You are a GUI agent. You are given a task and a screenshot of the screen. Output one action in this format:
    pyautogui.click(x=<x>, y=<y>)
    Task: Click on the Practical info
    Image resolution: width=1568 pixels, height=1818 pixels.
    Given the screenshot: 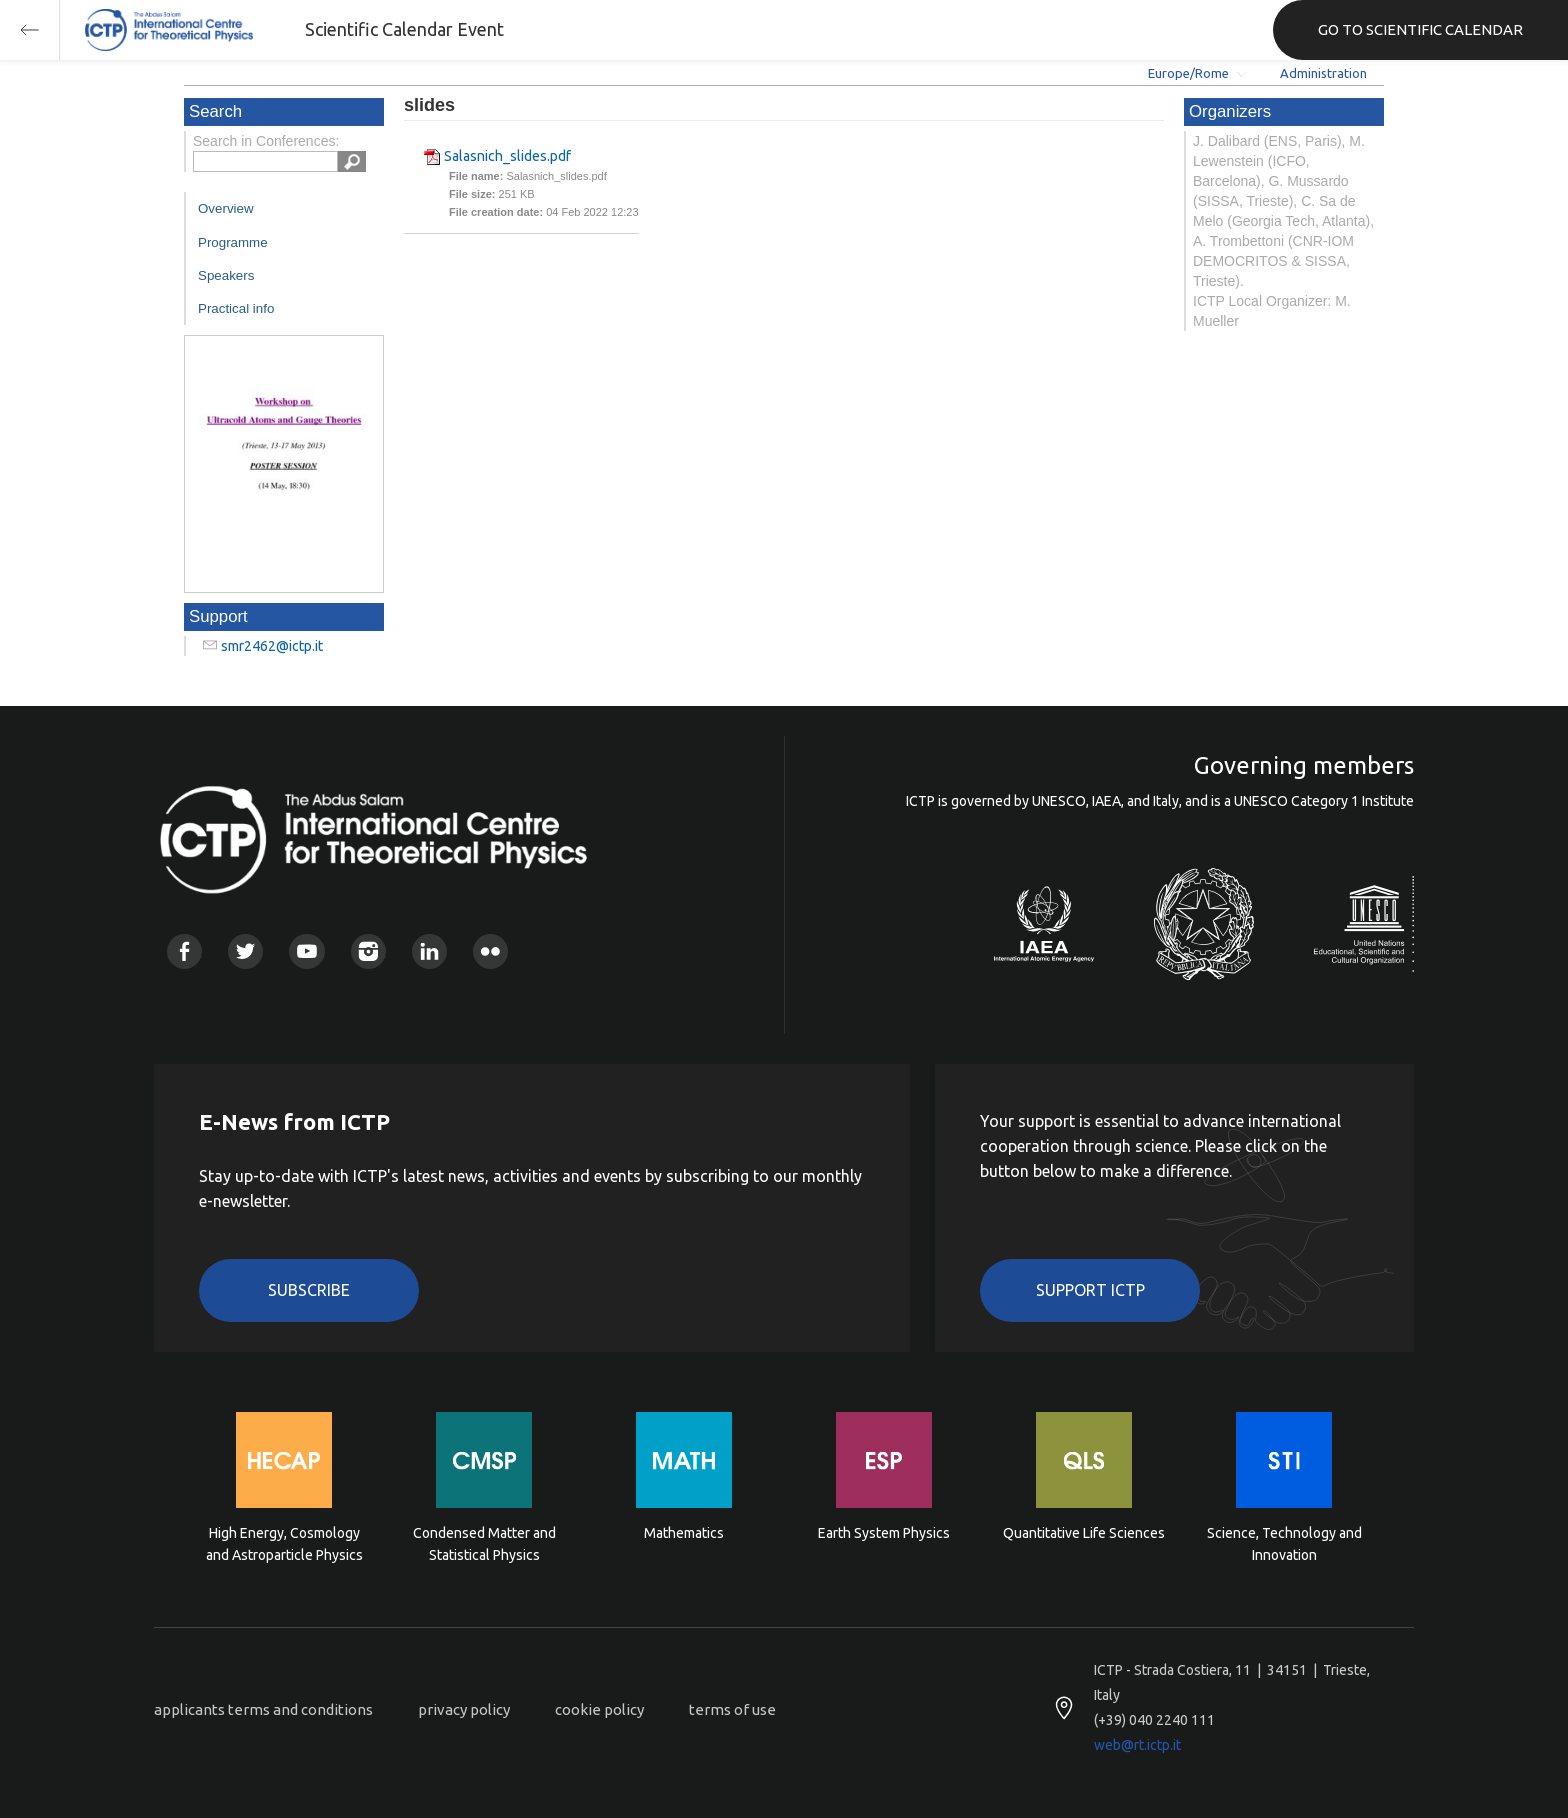 What is the action you would take?
    pyautogui.click(x=236, y=308)
    